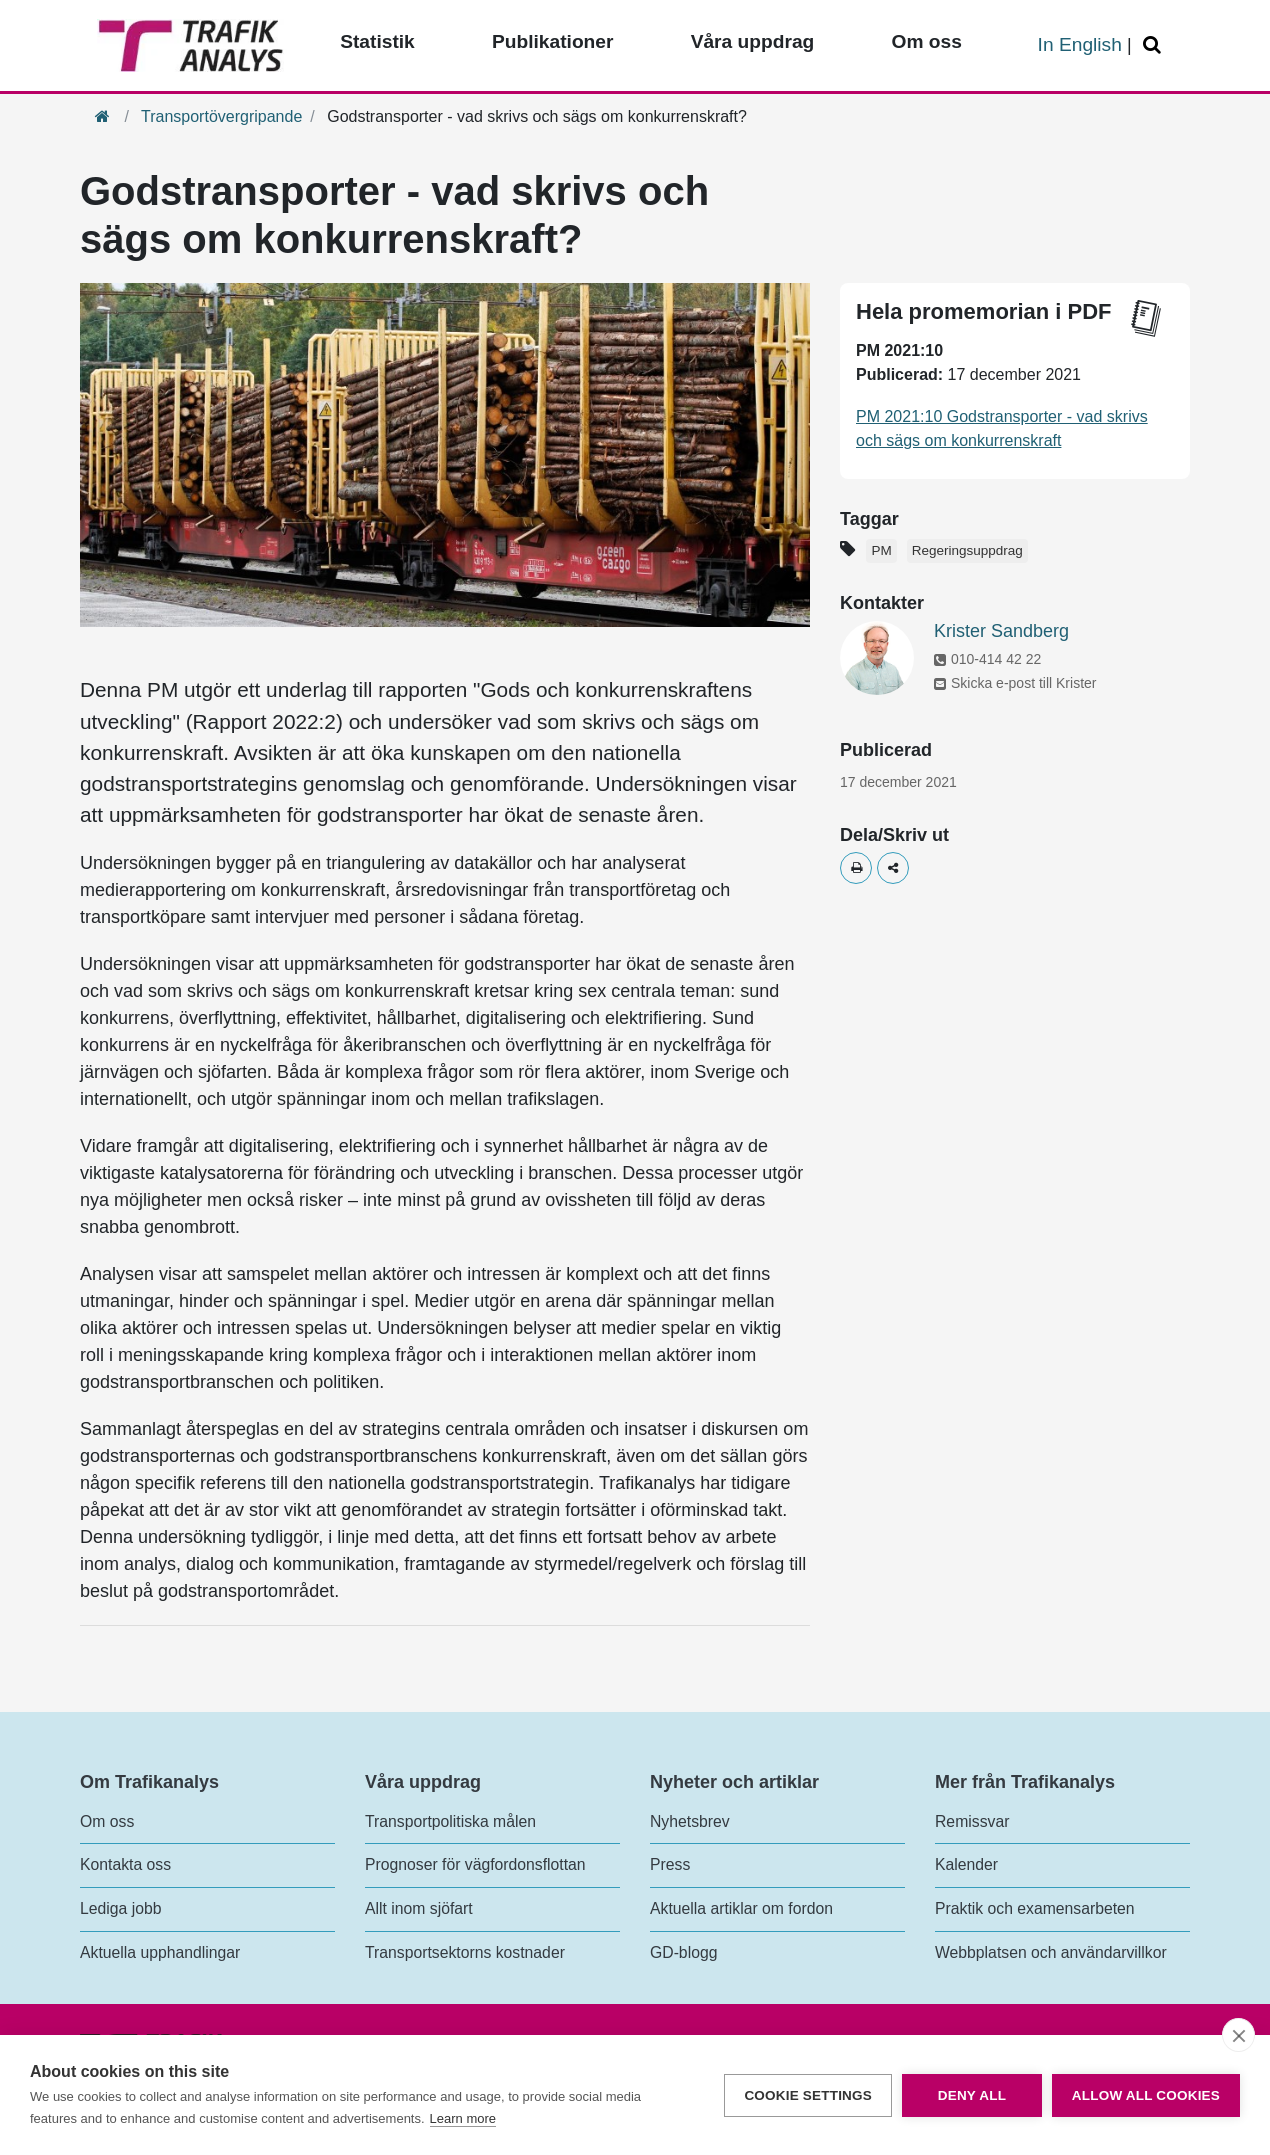 This screenshot has height=2155, width=1270. I want to click on Press, so click(670, 1864).